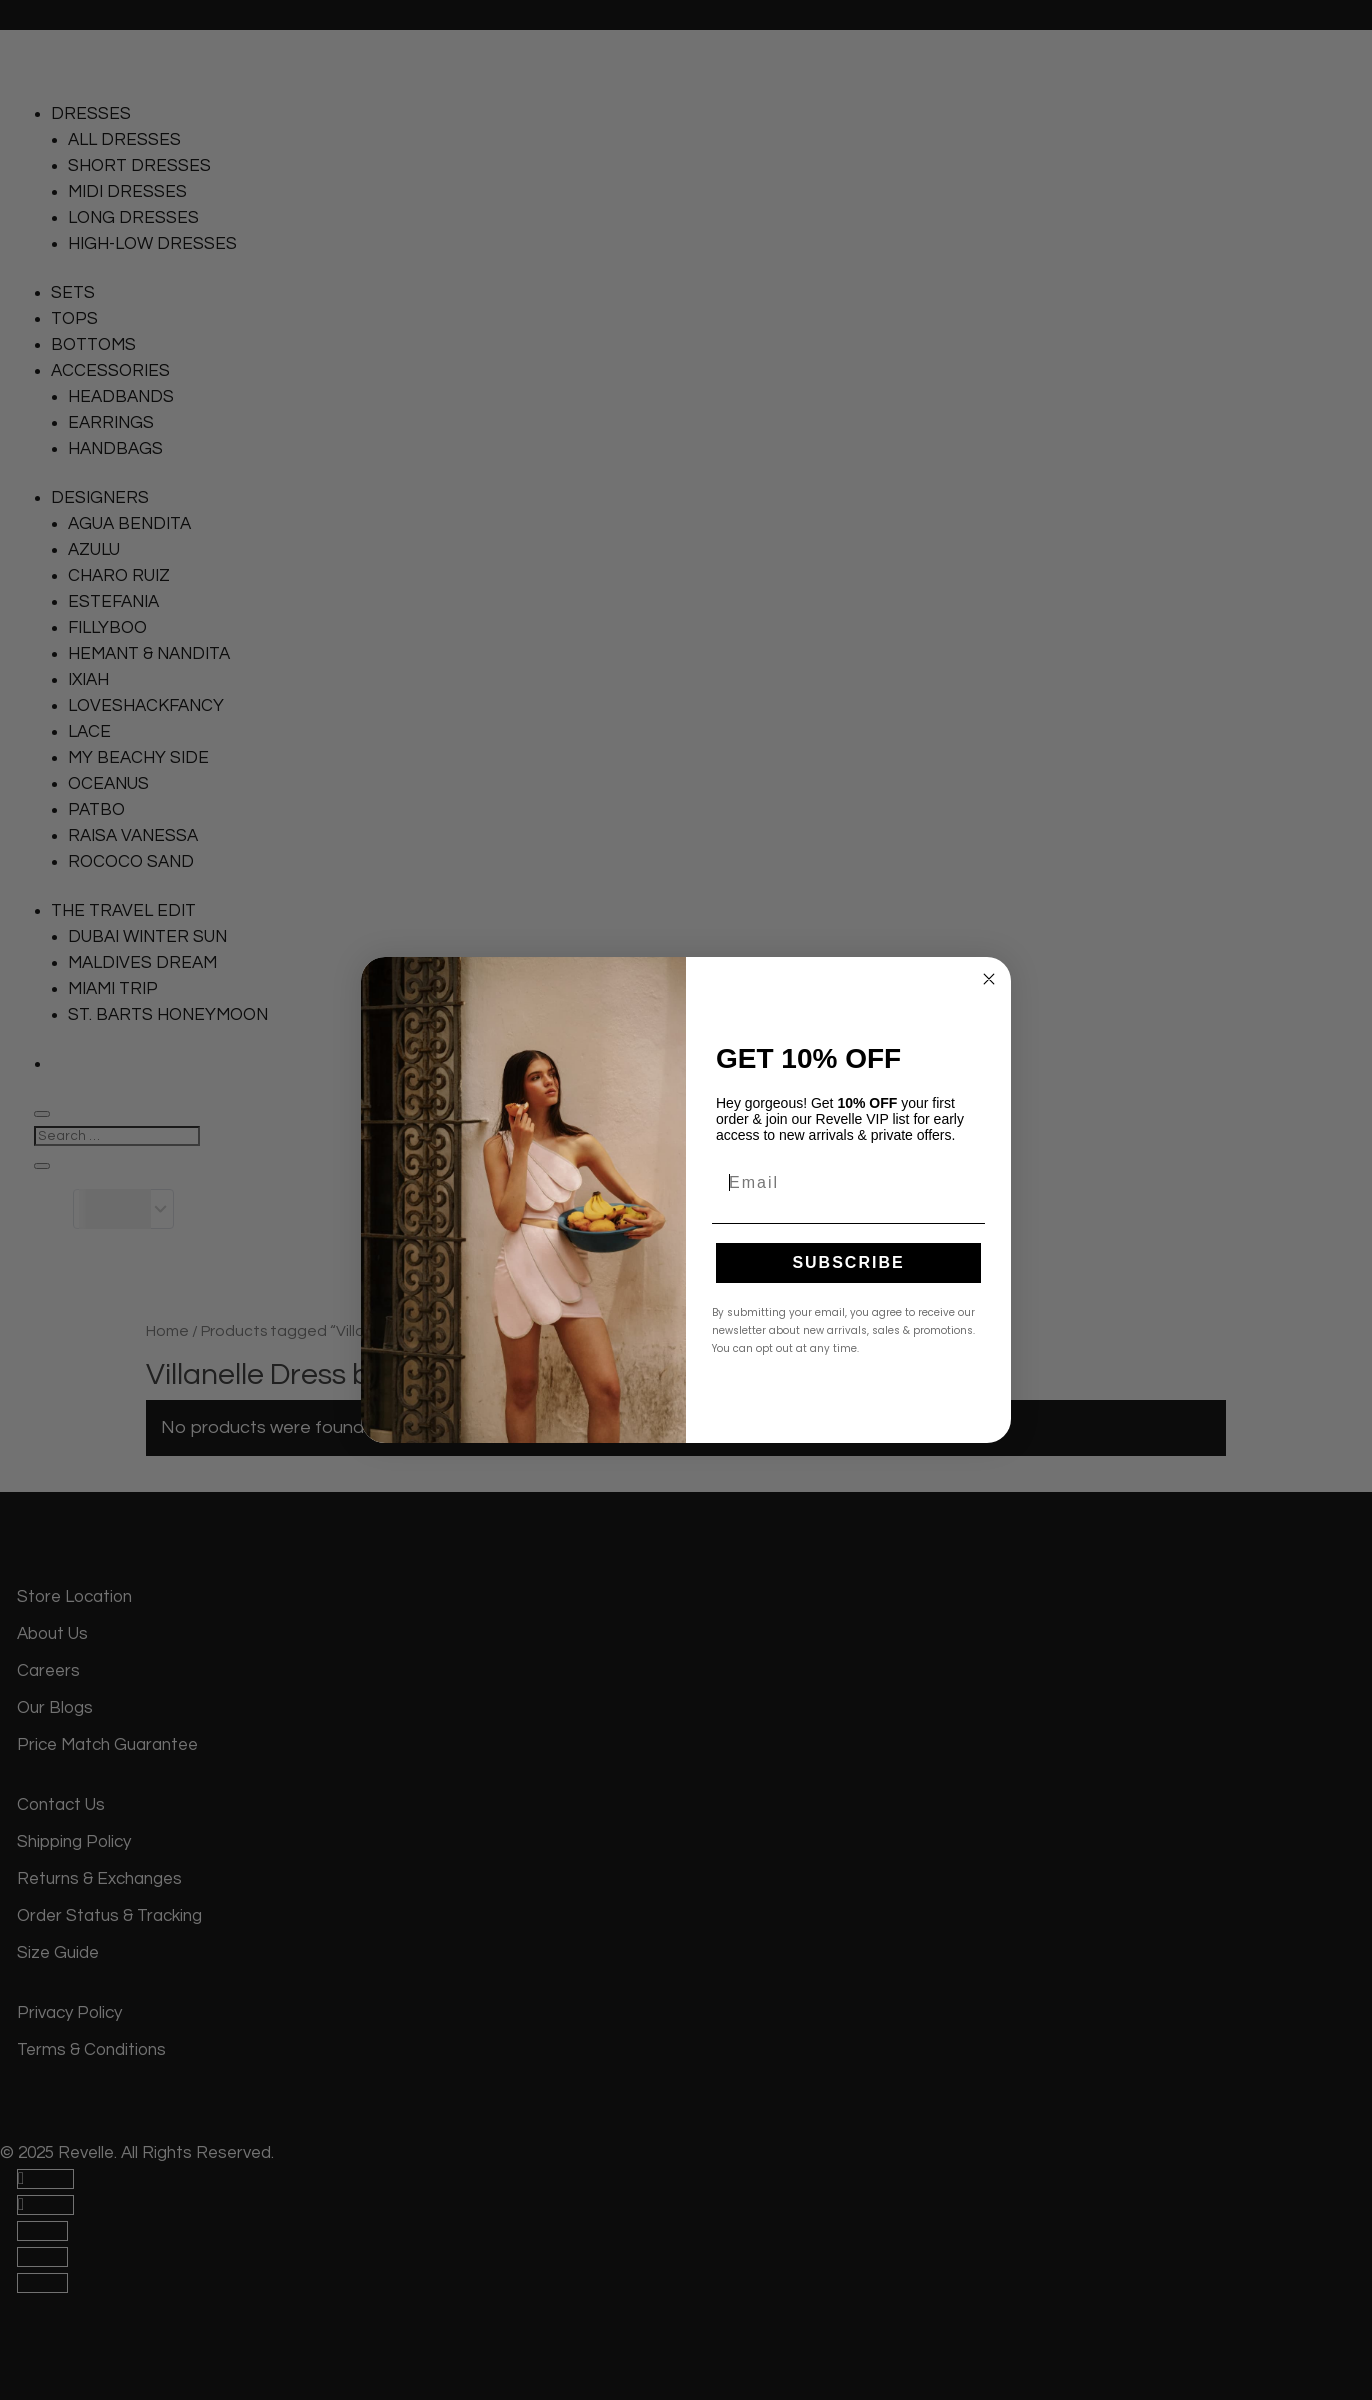  I want to click on [Close dialog], so click(989, 979).